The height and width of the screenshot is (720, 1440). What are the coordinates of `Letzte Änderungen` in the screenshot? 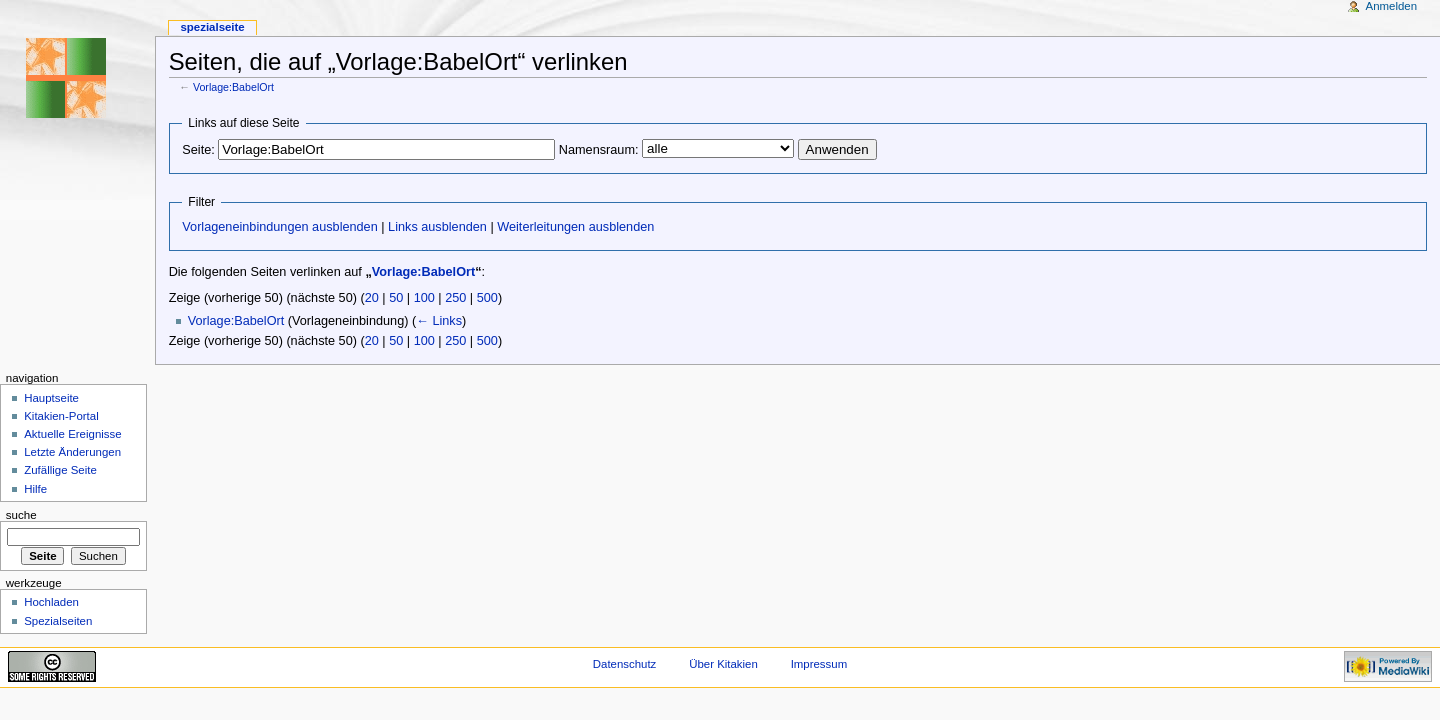 It's located at (72, 452).